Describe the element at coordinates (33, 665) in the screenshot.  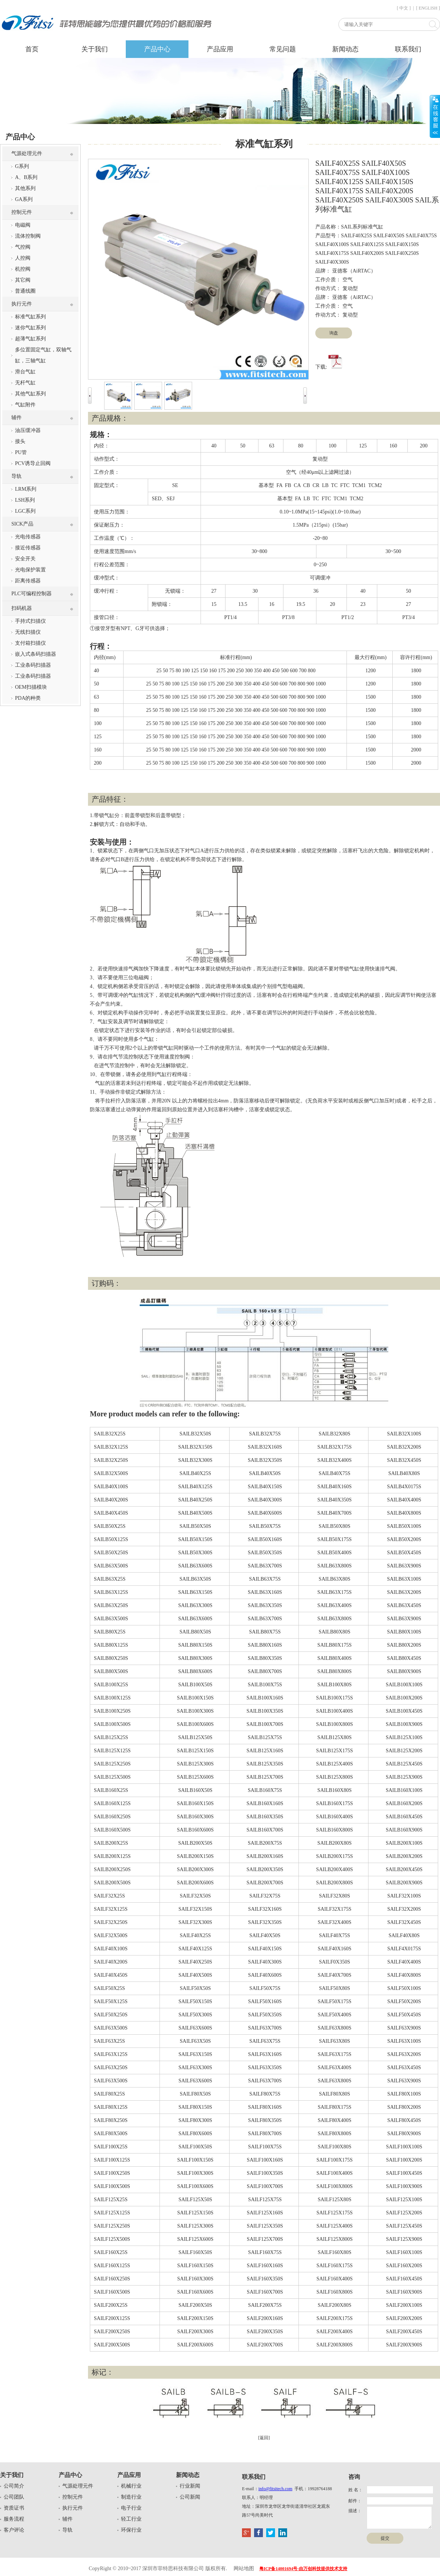
I see `工业条码扫描器` at that location.